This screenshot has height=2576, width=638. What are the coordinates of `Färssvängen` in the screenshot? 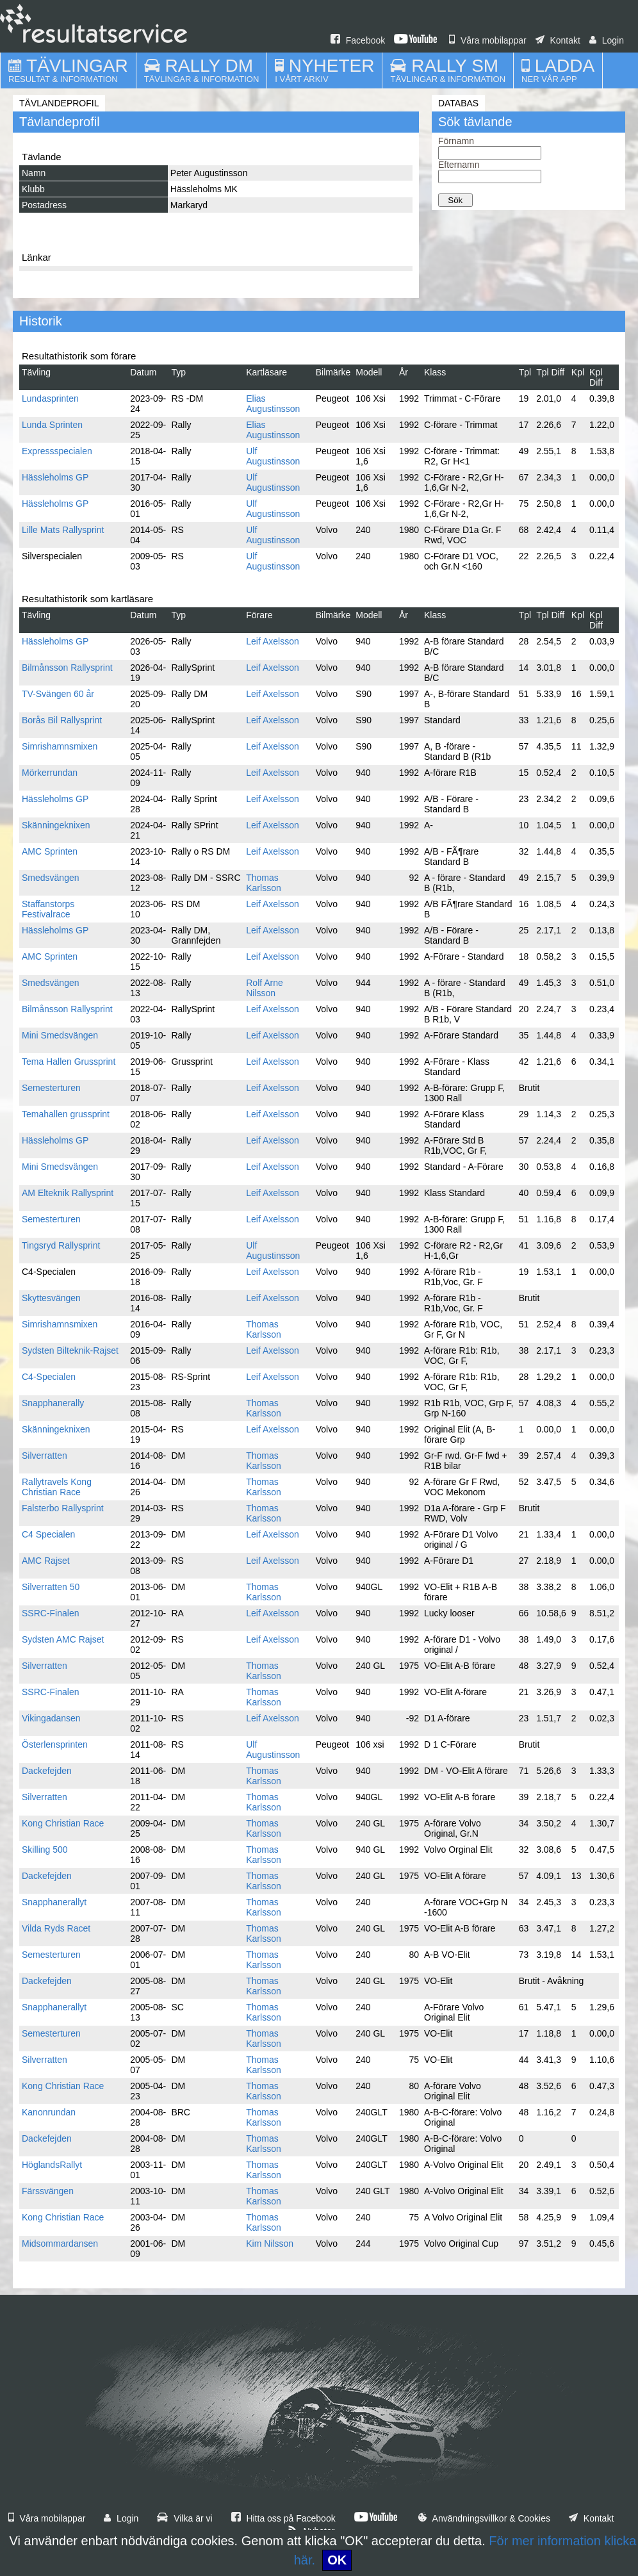 It's located at (48, 2191).